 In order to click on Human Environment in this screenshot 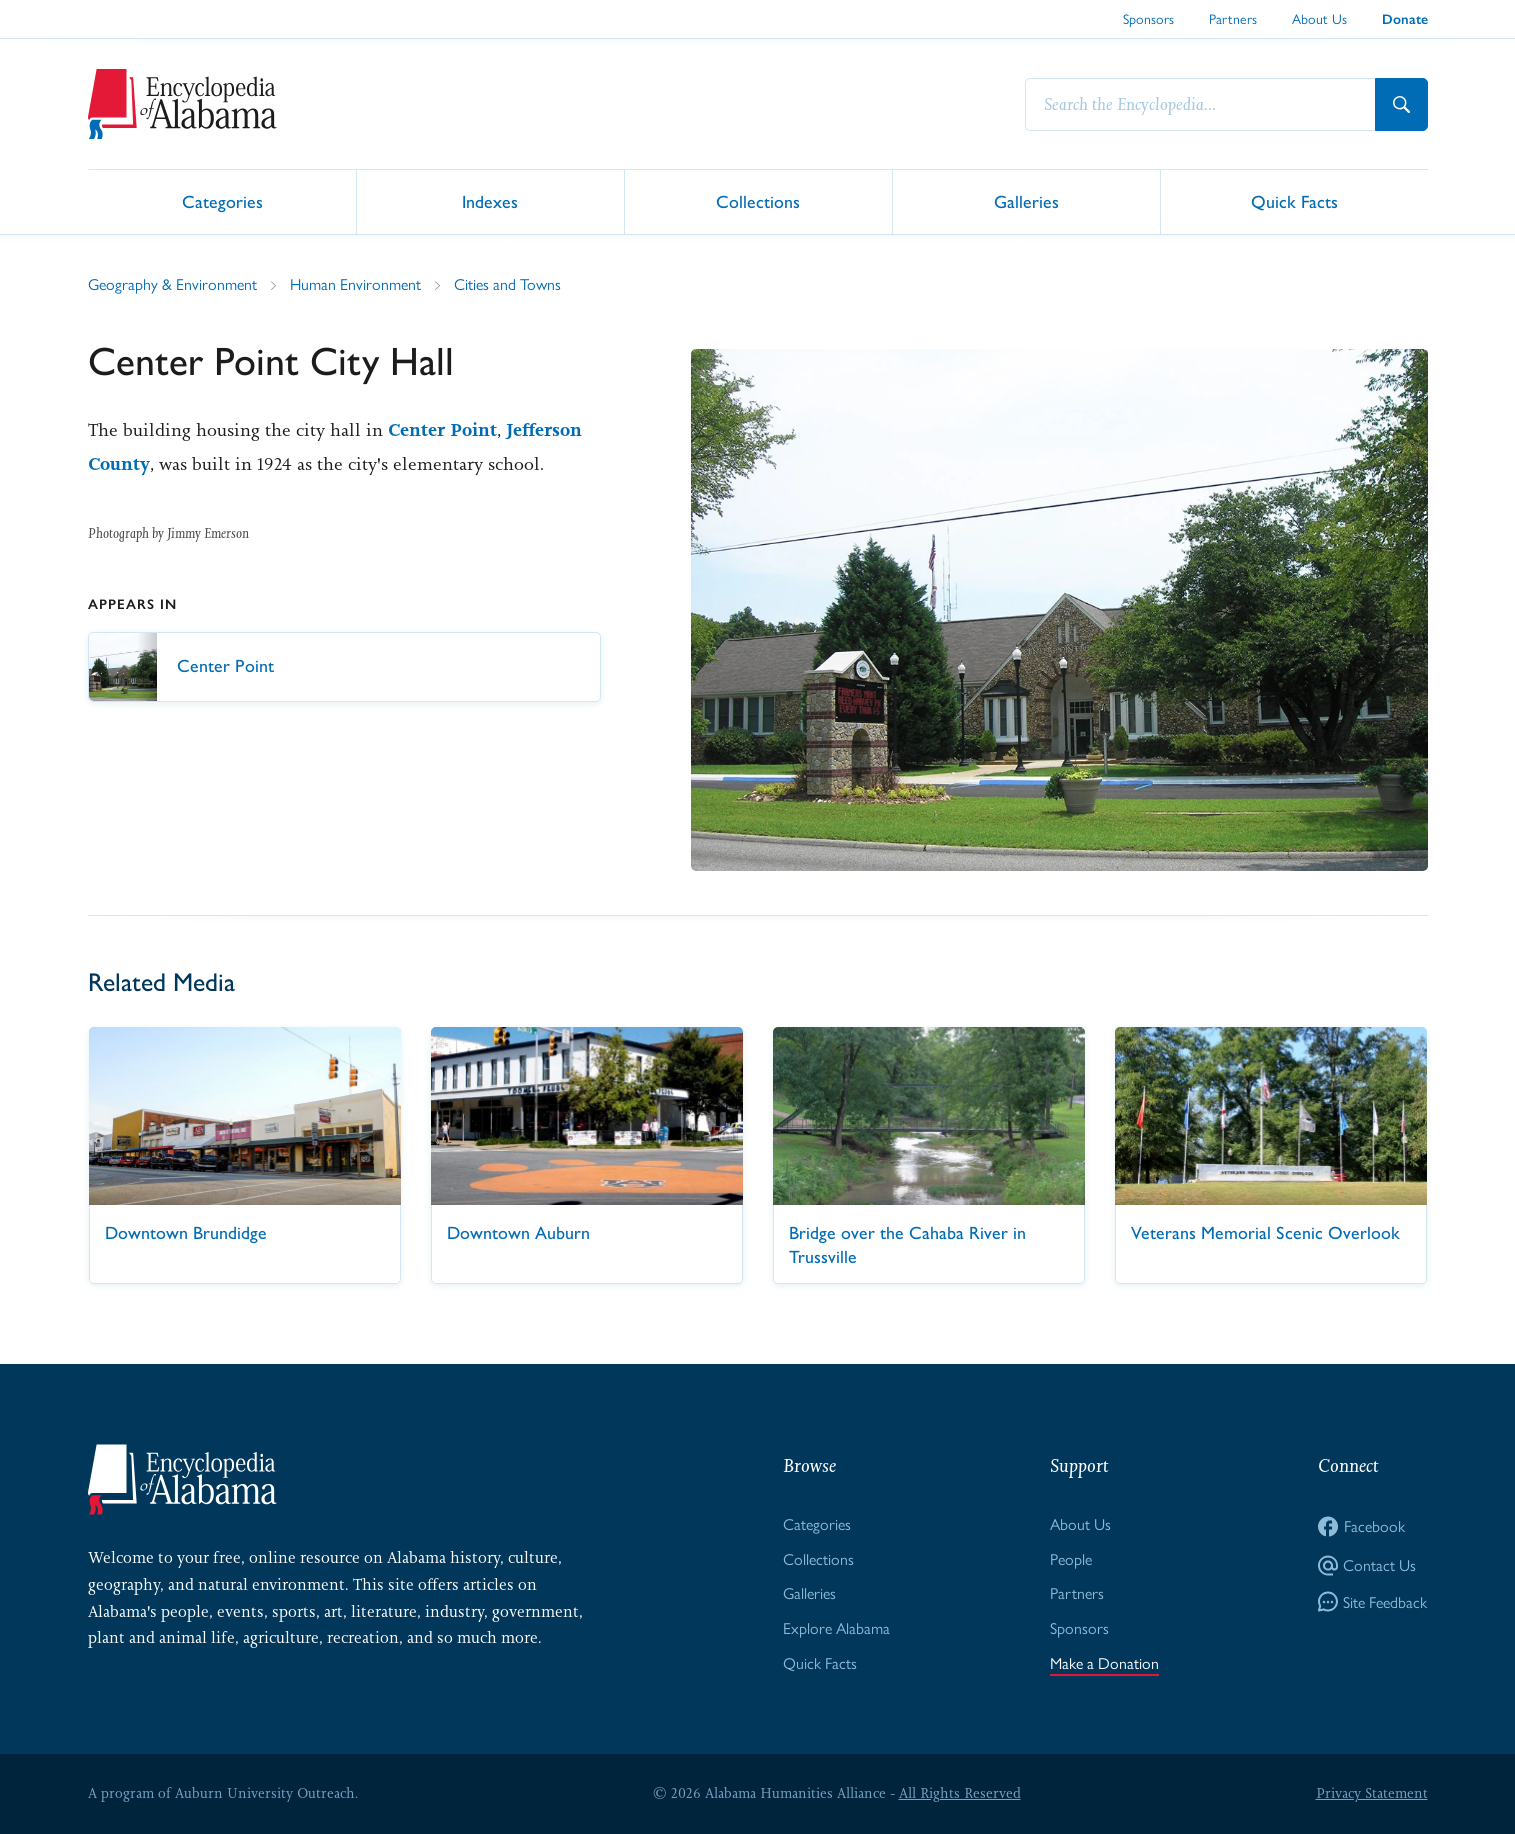, I will do `click(355, 283)`.